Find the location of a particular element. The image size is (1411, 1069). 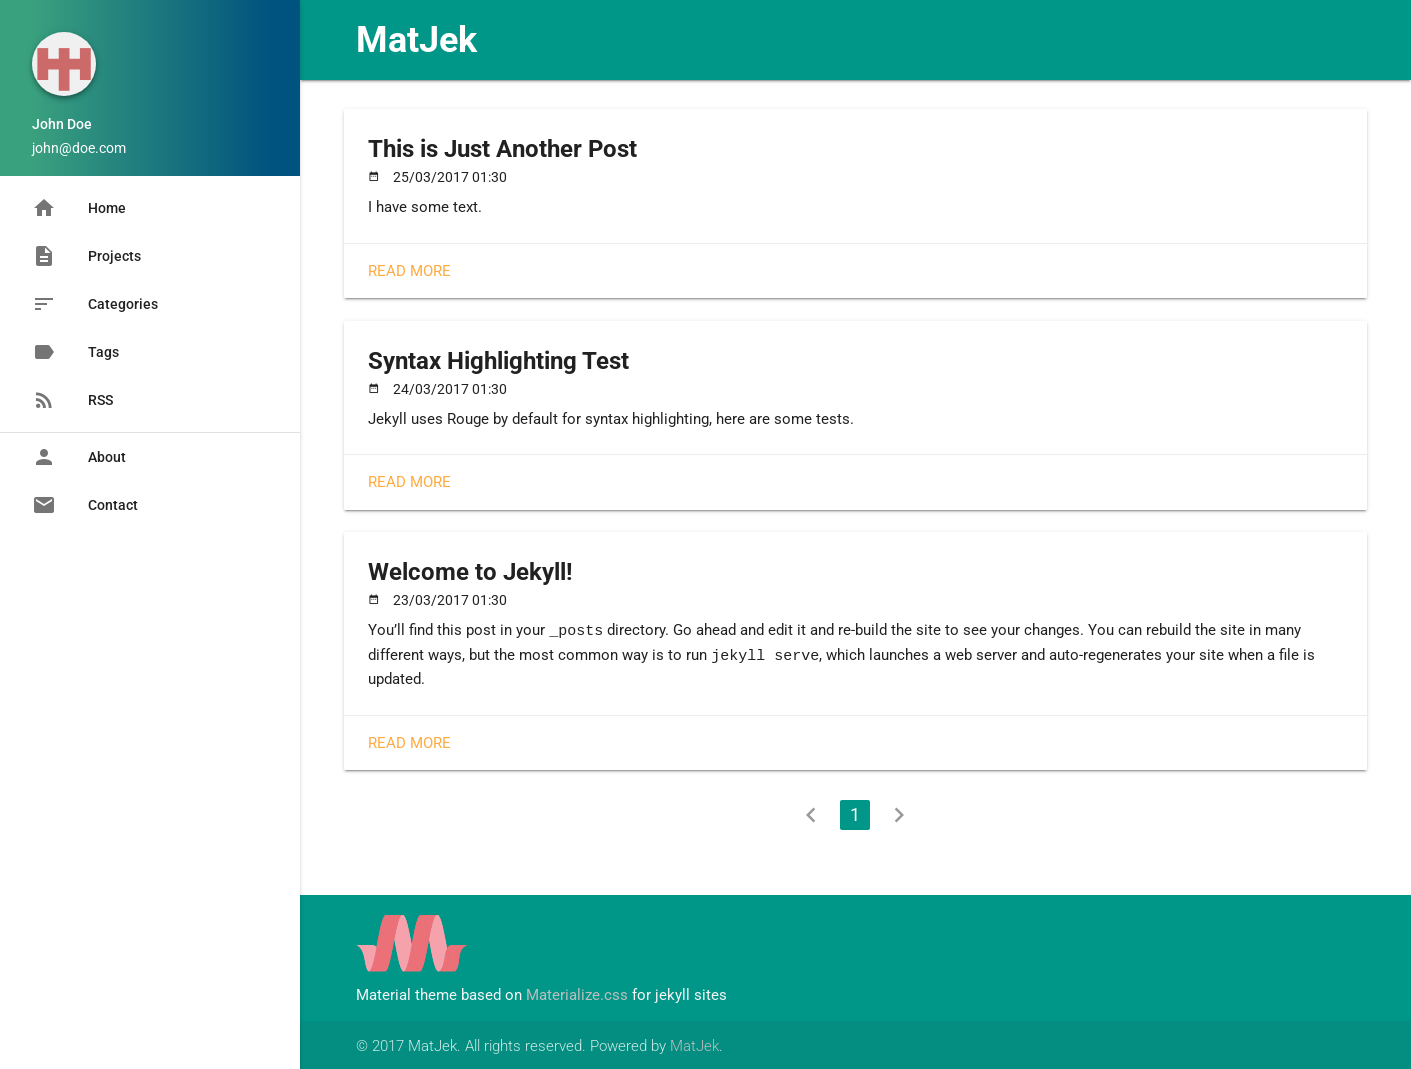

RSS is located at coordinates (72, 400).